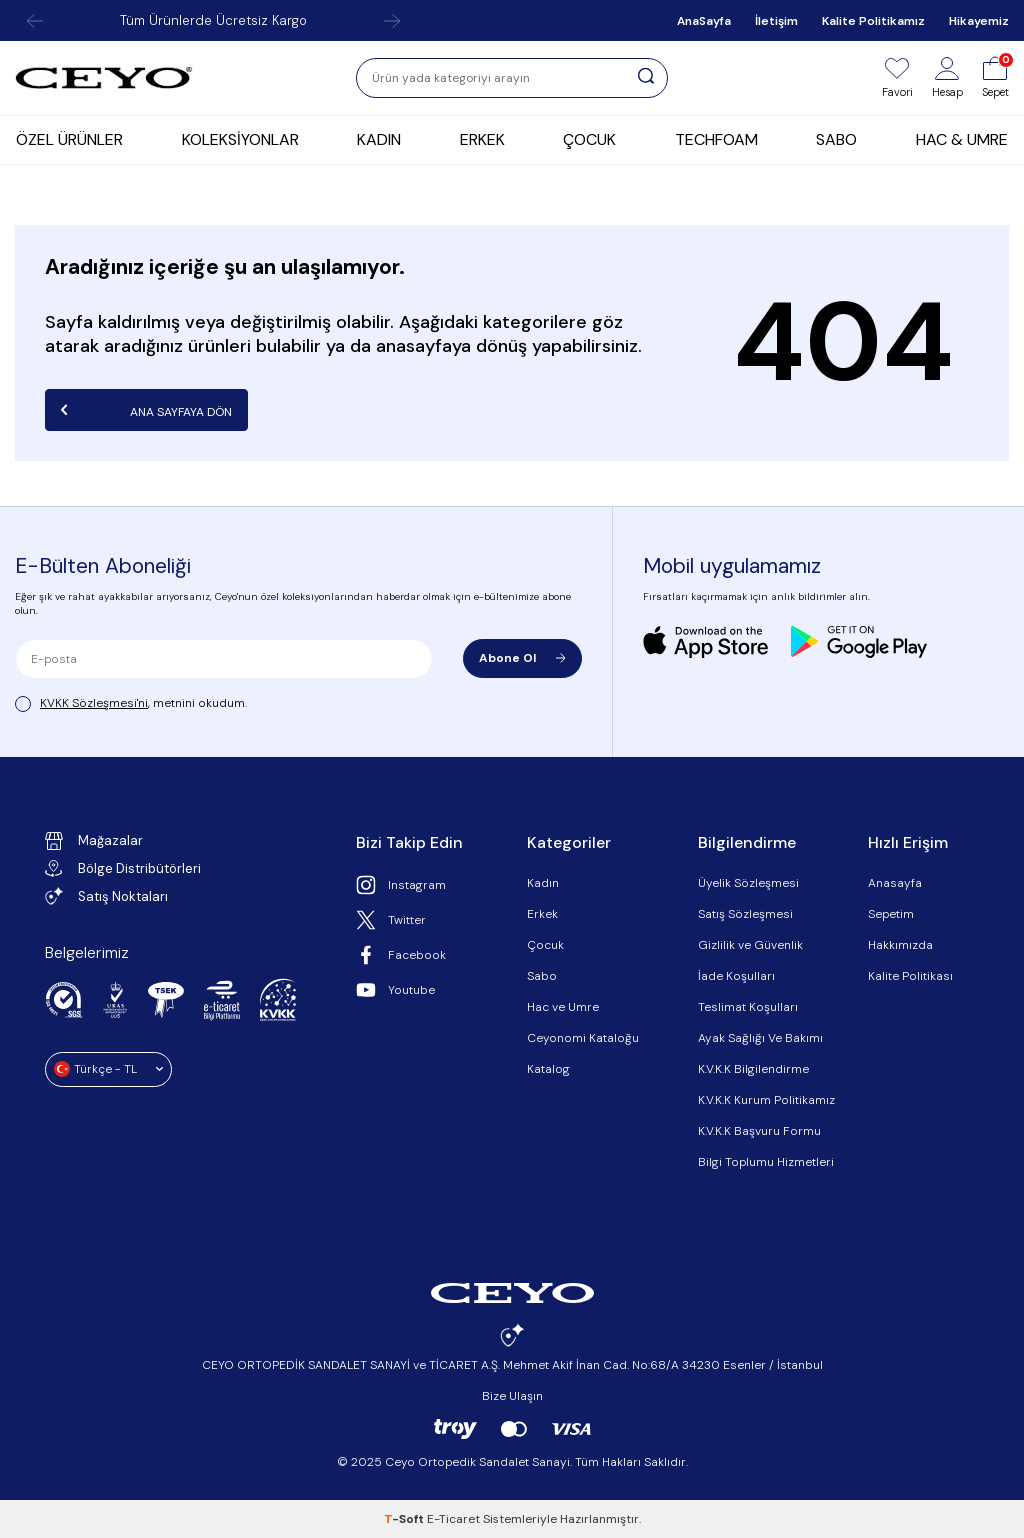  What do you see at coordinates (748, 883) in the screenshot?
I see `Üyelik Sözleşmesi` at bounding box center [748, 883].